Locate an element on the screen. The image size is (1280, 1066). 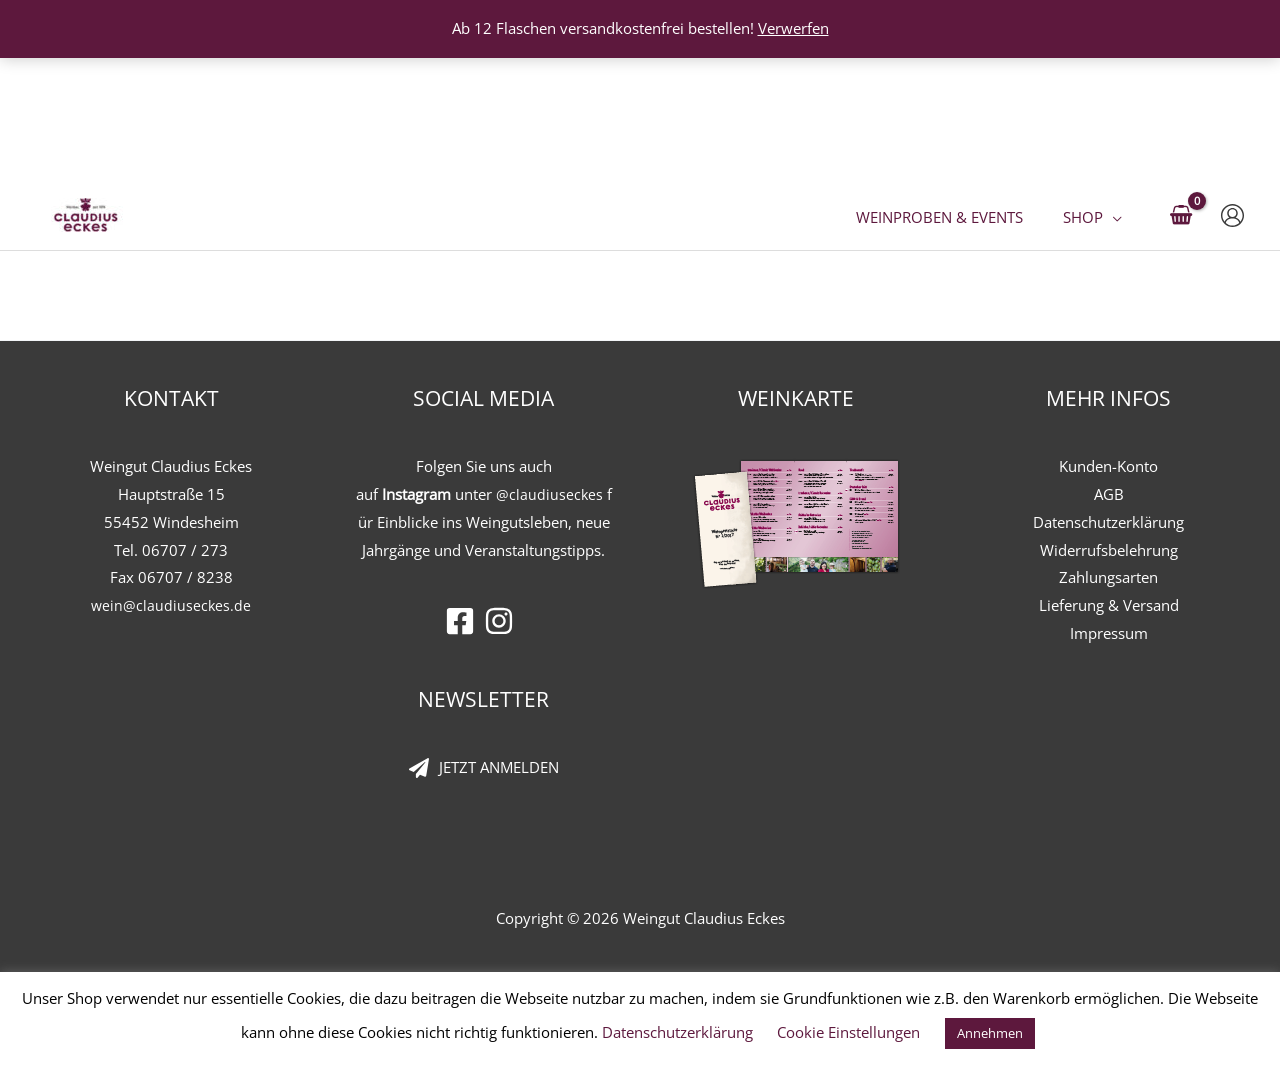
[View Shopping Cart, empty] is located at coordinates (1181, 93).